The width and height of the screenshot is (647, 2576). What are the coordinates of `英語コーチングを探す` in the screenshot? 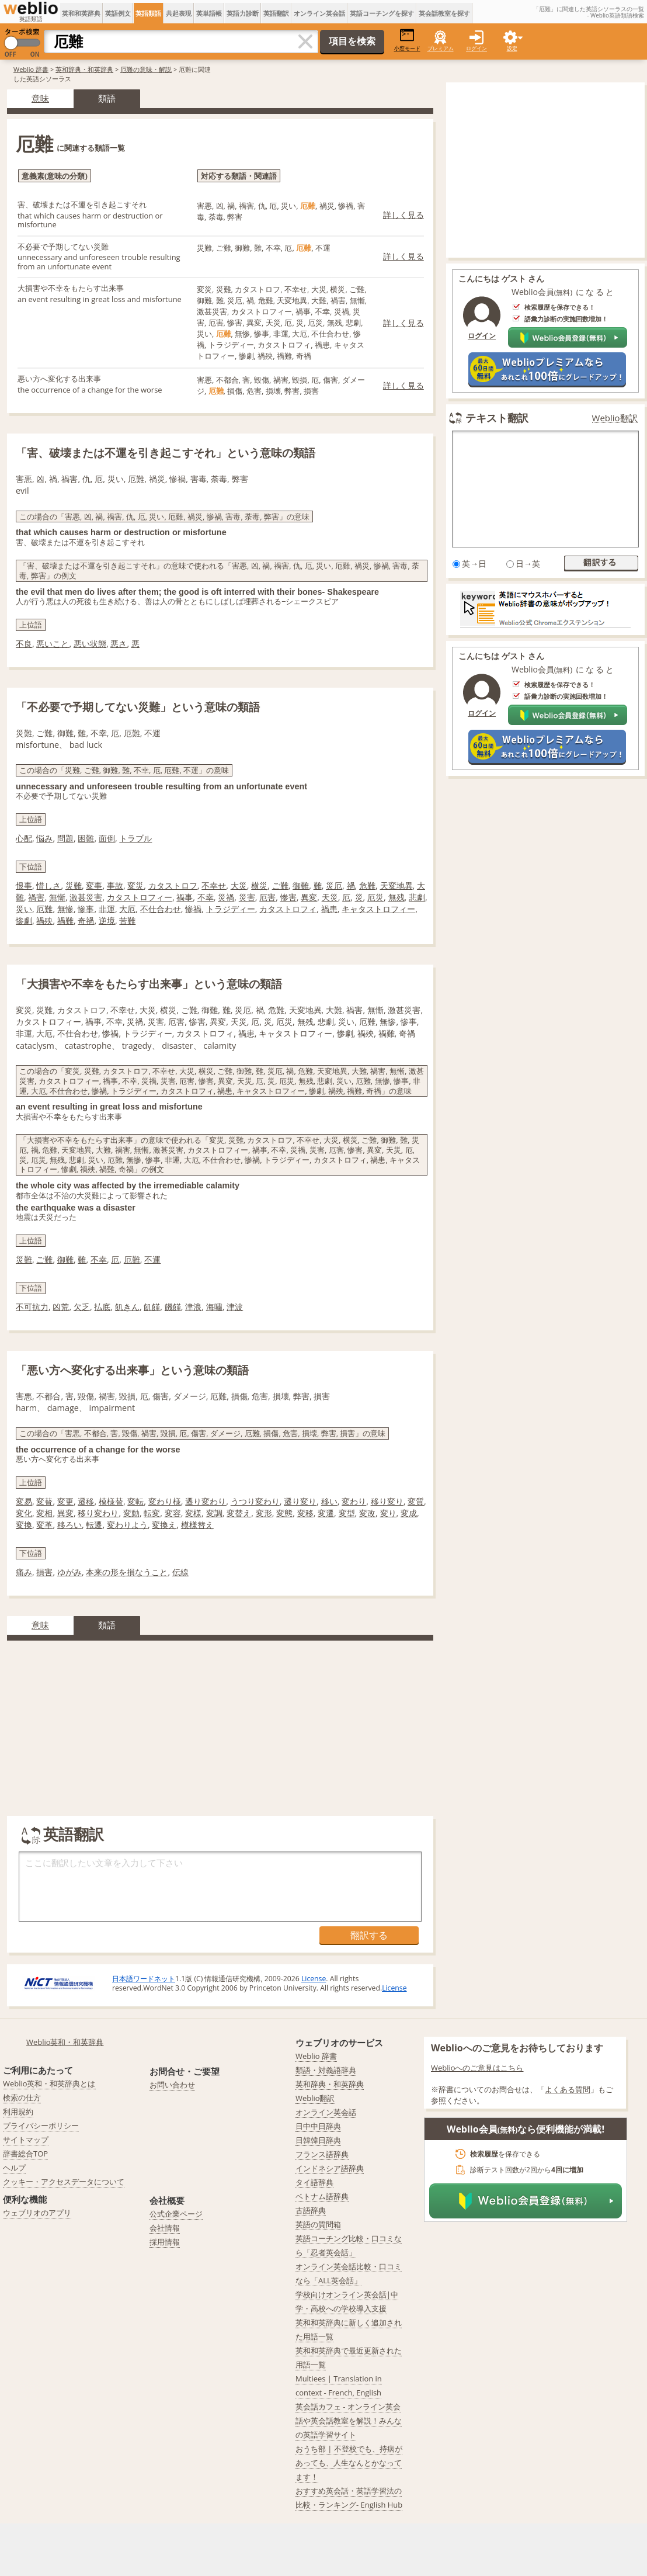 It's located at (382, 13).